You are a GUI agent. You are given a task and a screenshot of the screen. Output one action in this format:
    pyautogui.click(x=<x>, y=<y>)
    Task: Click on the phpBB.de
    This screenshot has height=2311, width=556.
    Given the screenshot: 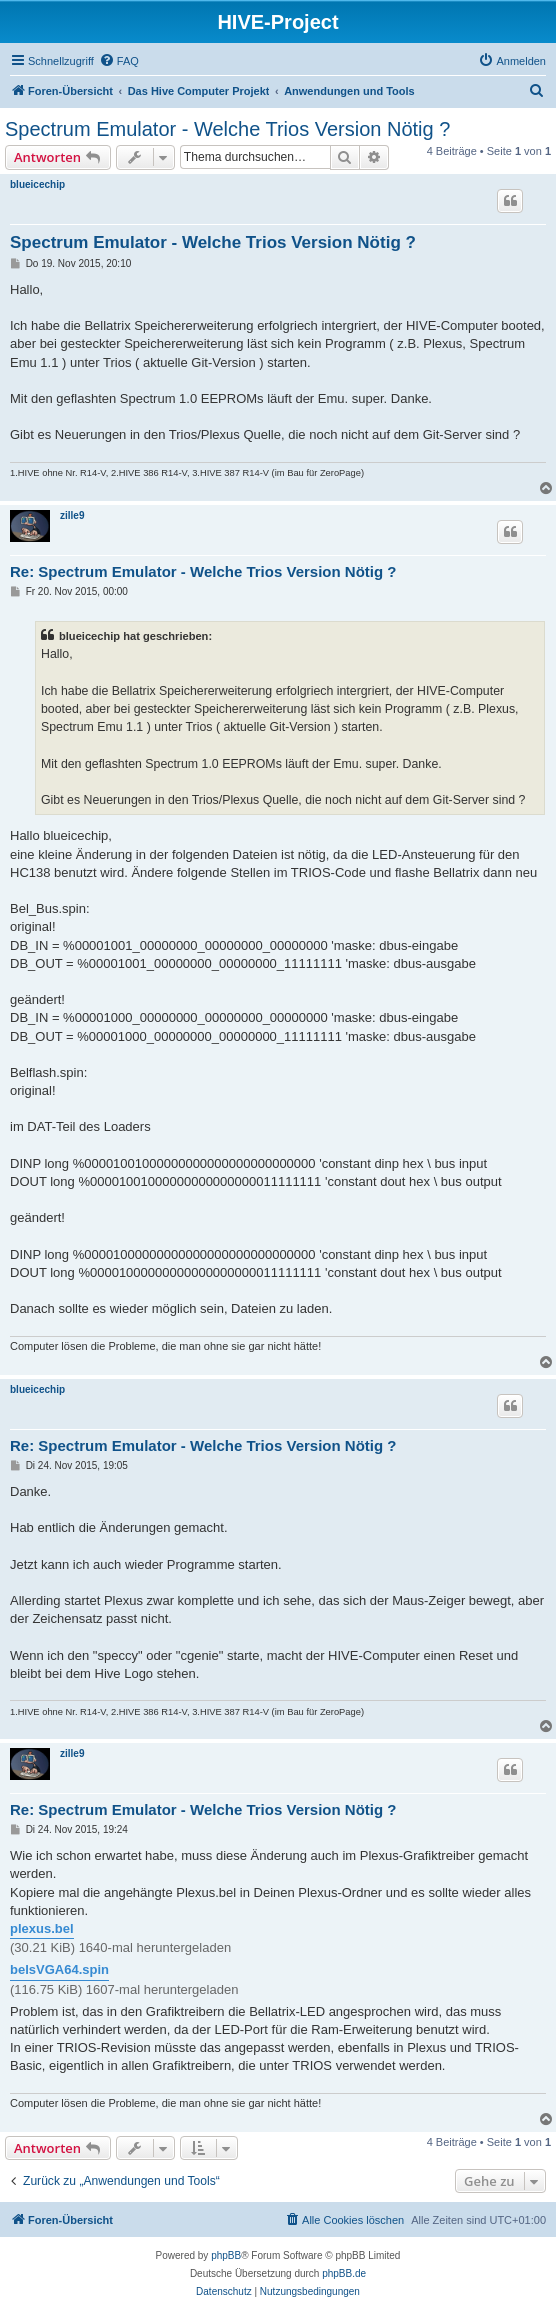 What is the action you would take?
    pyautogui.click(x=344, y=2273)
    